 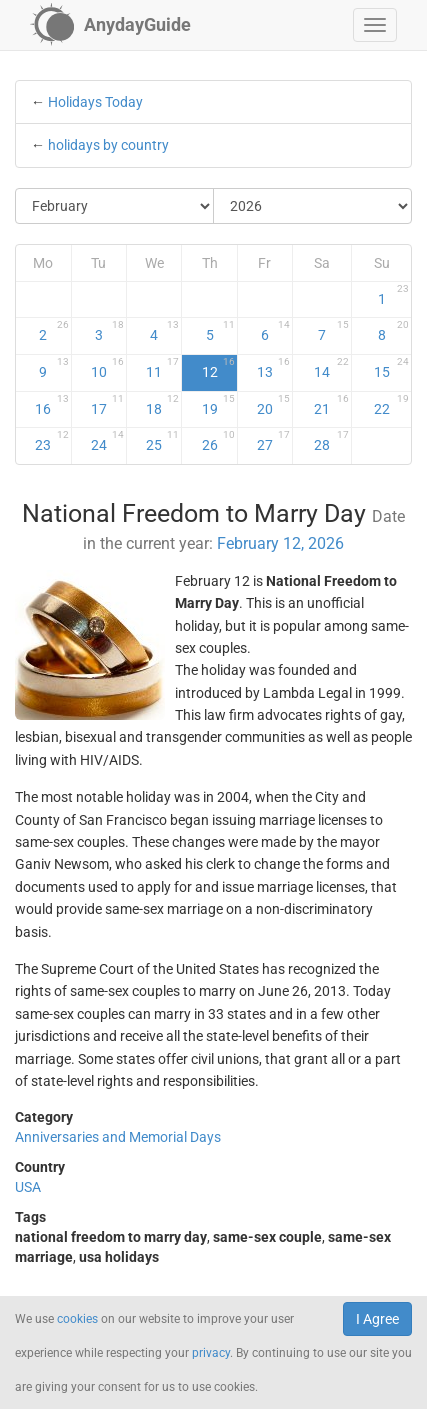 I want to click on 28, so click(x=331, y=441).